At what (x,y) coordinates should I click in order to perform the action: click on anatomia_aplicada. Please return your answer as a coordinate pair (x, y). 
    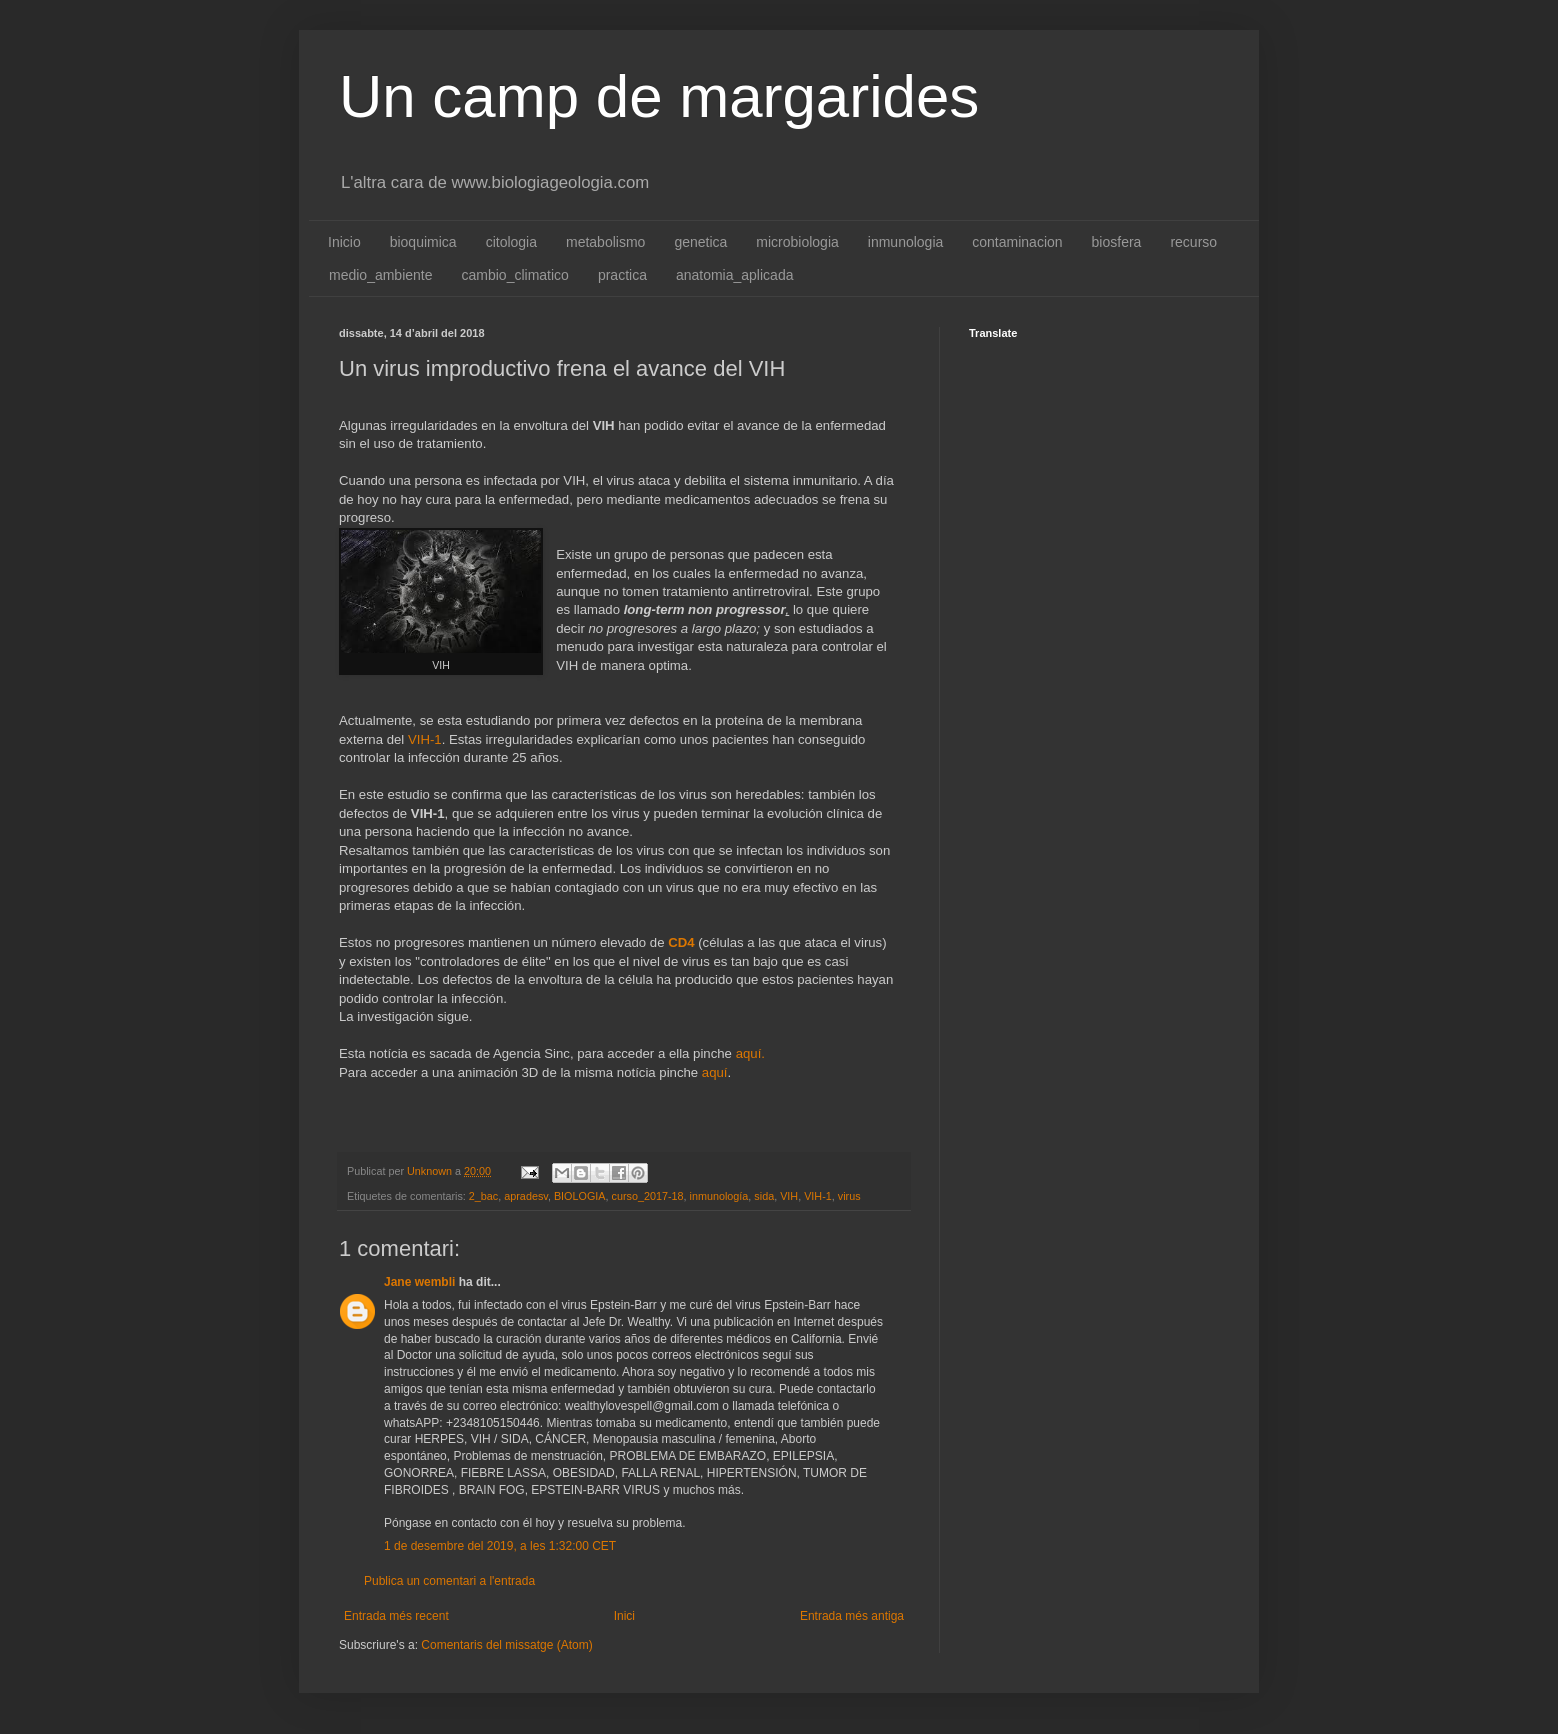
    Looking at the image, I should click on (735, 275).